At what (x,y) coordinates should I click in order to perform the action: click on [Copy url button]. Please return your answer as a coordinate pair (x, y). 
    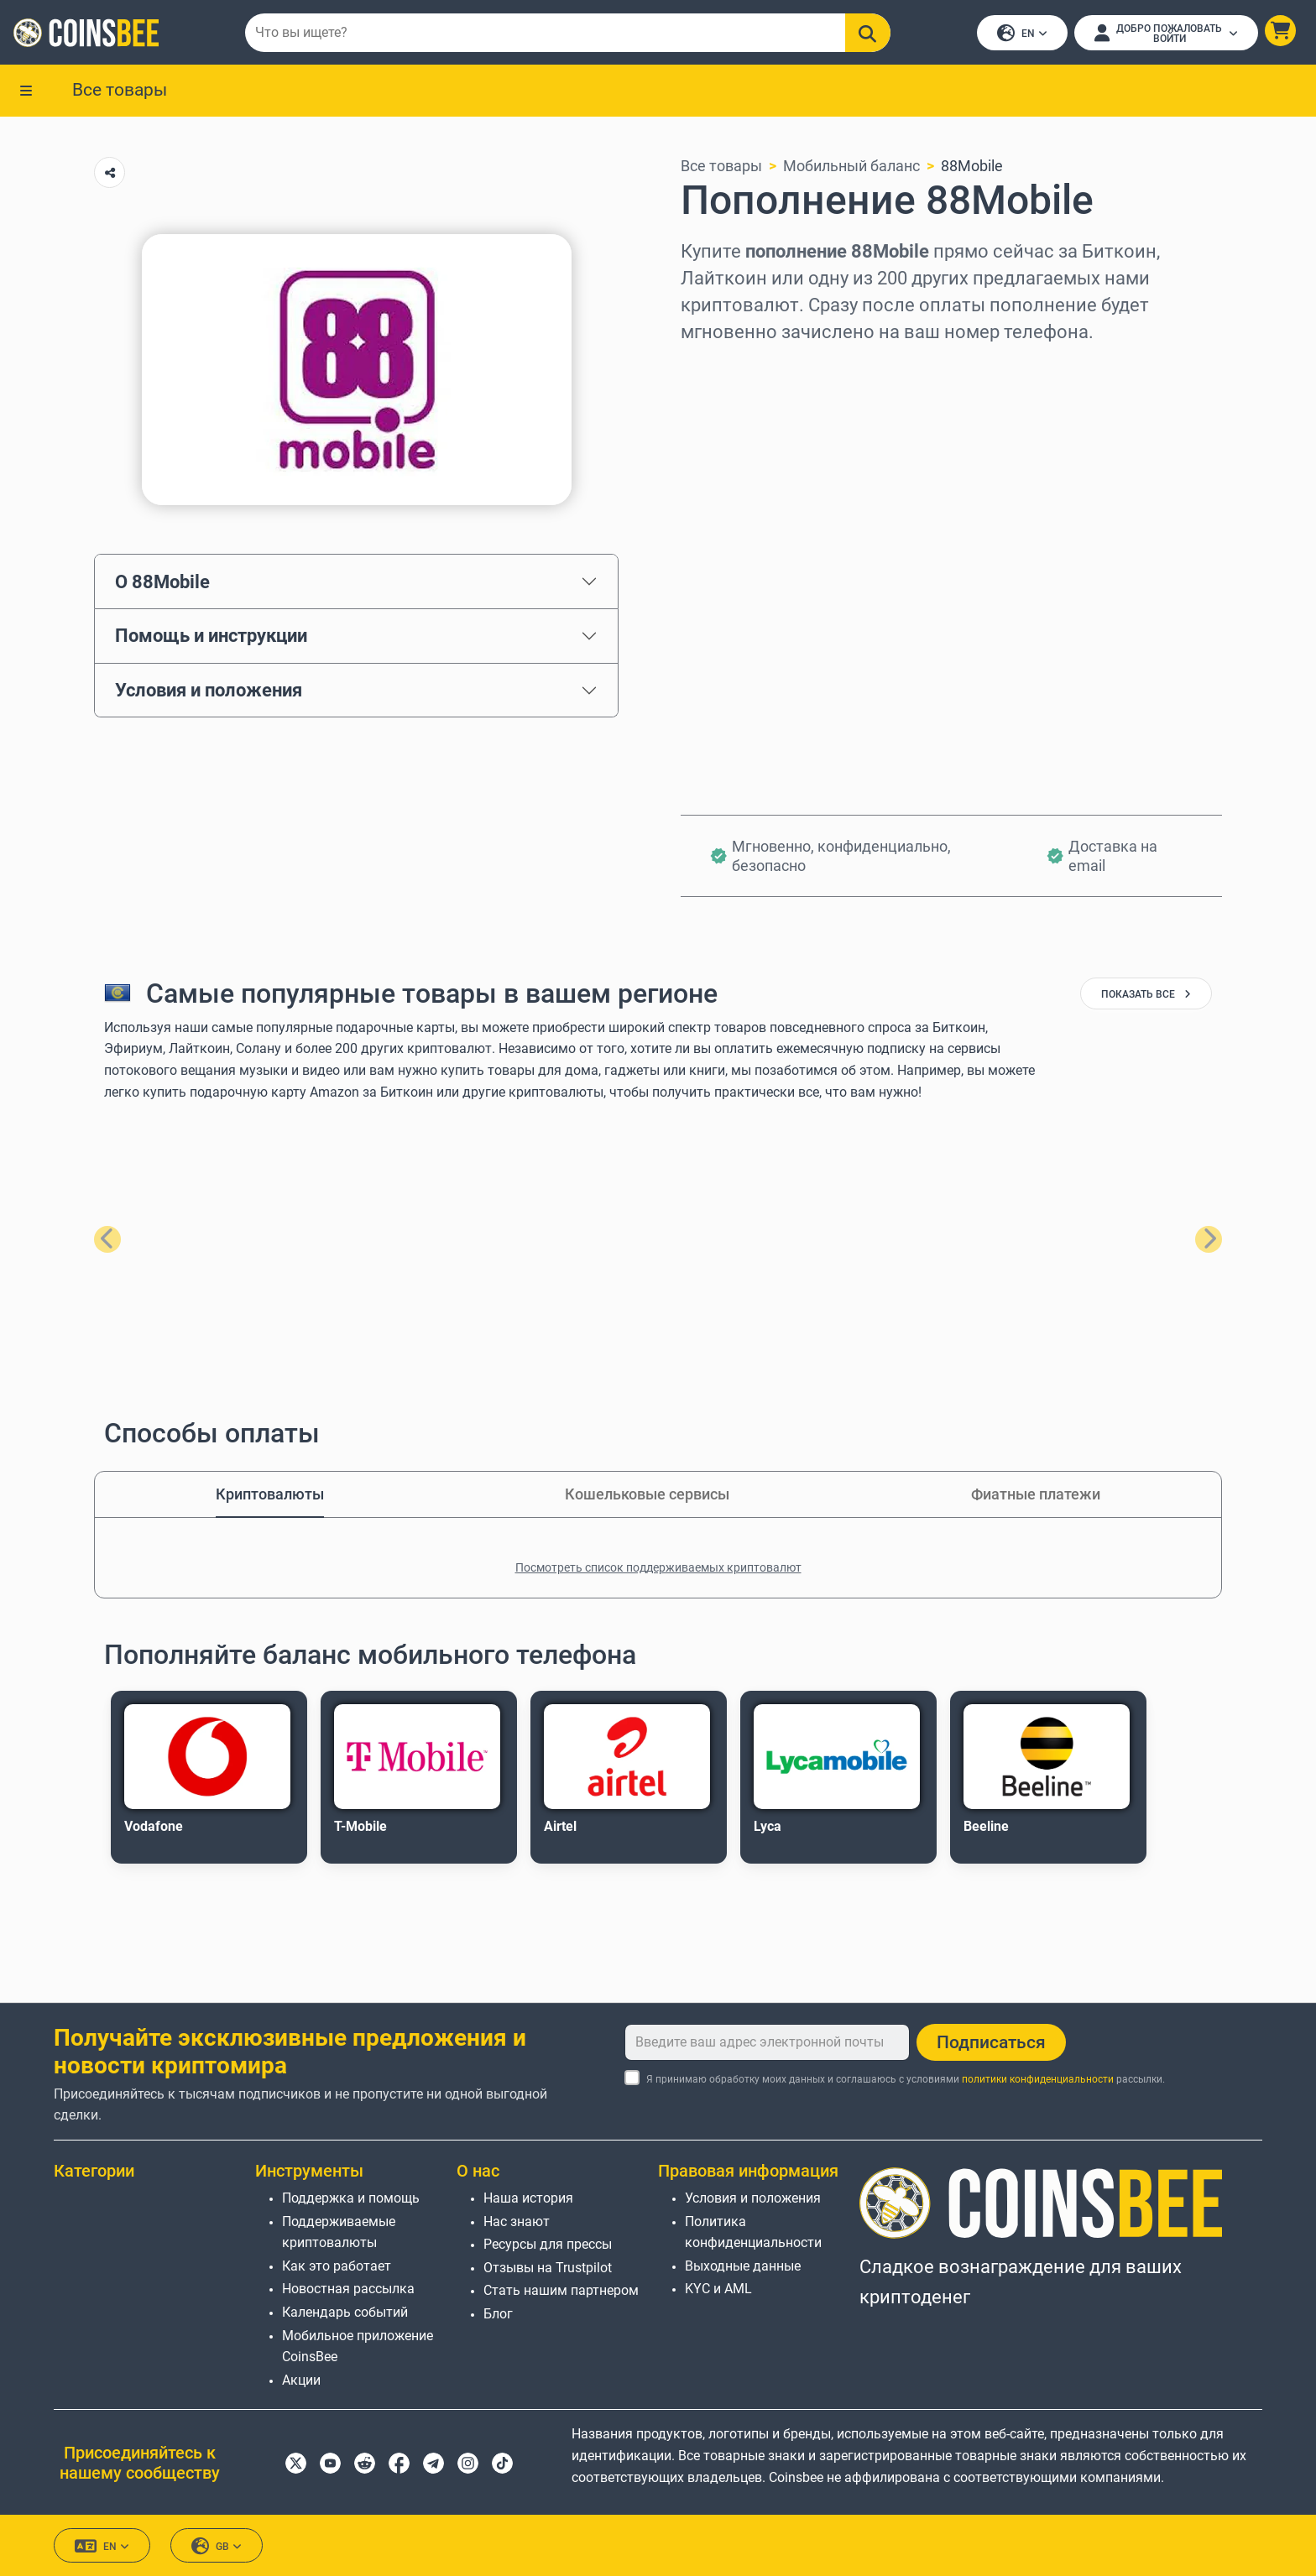
    Looking at the image, I should click on (109, 173).